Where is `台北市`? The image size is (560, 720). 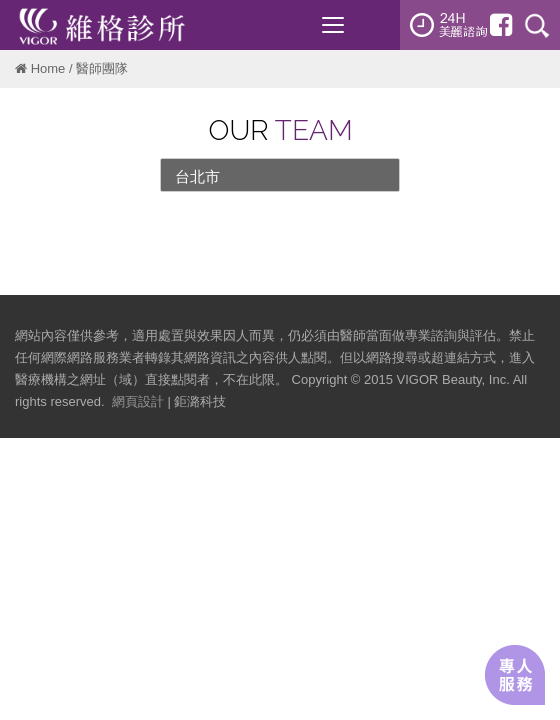 台北市 is located at coordinates (197, 176).